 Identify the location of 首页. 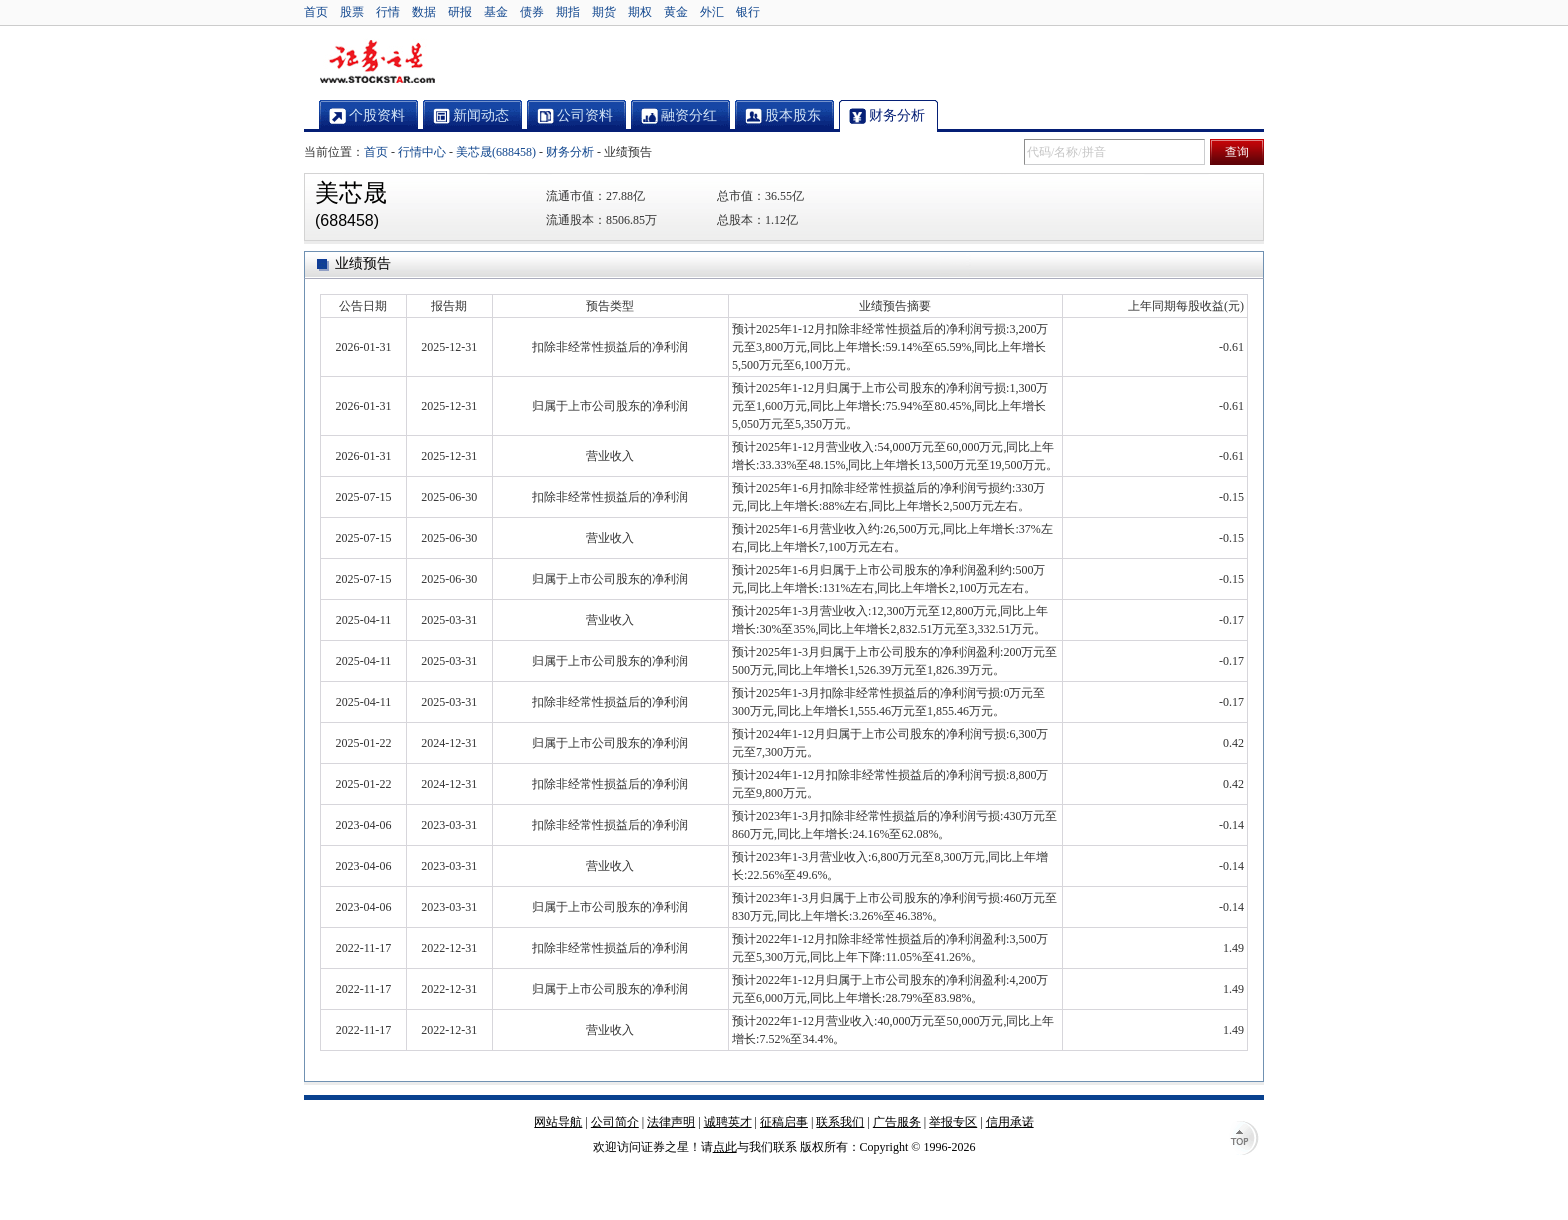
(316, 12).